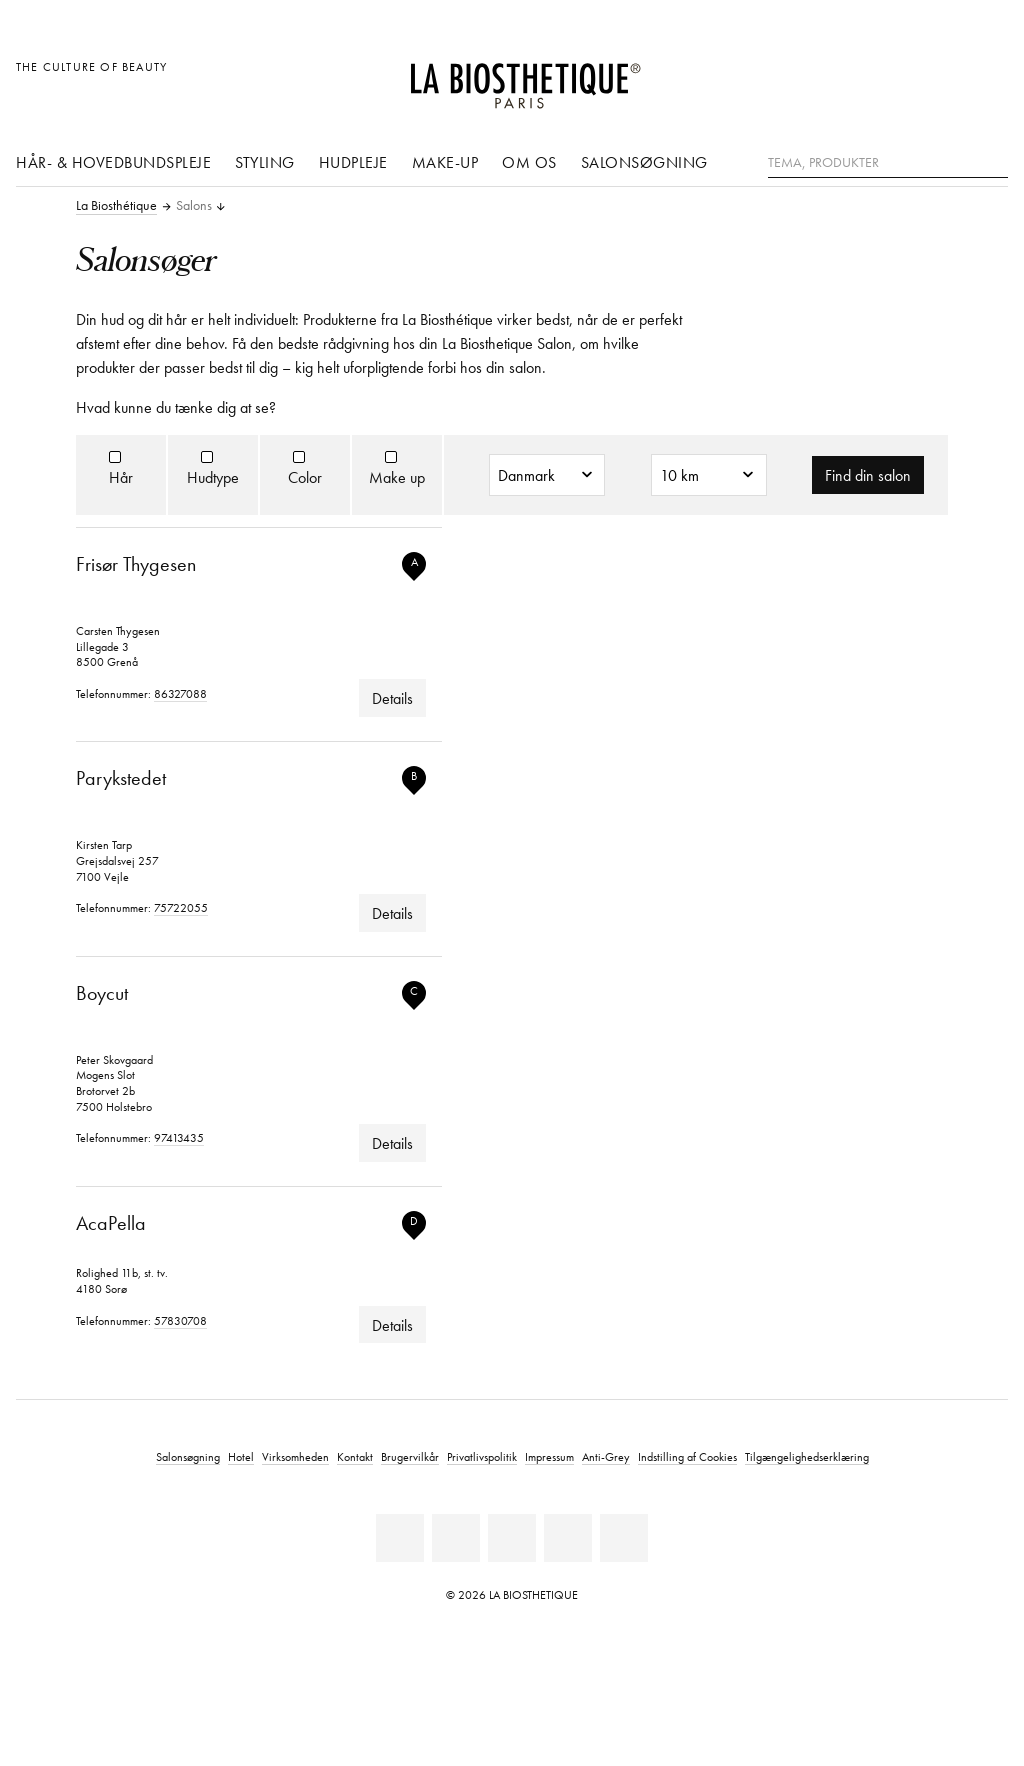  Describe the element at coordinates (400, 1538) in the screenshot. I see `[Linkedin]` at that location.